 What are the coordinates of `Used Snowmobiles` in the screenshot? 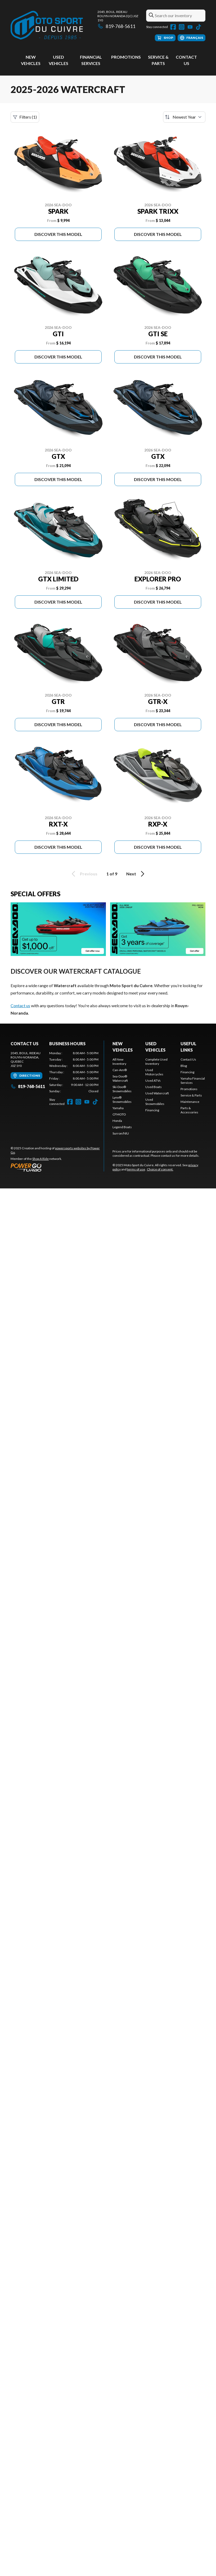 It's located at (154, 1102).